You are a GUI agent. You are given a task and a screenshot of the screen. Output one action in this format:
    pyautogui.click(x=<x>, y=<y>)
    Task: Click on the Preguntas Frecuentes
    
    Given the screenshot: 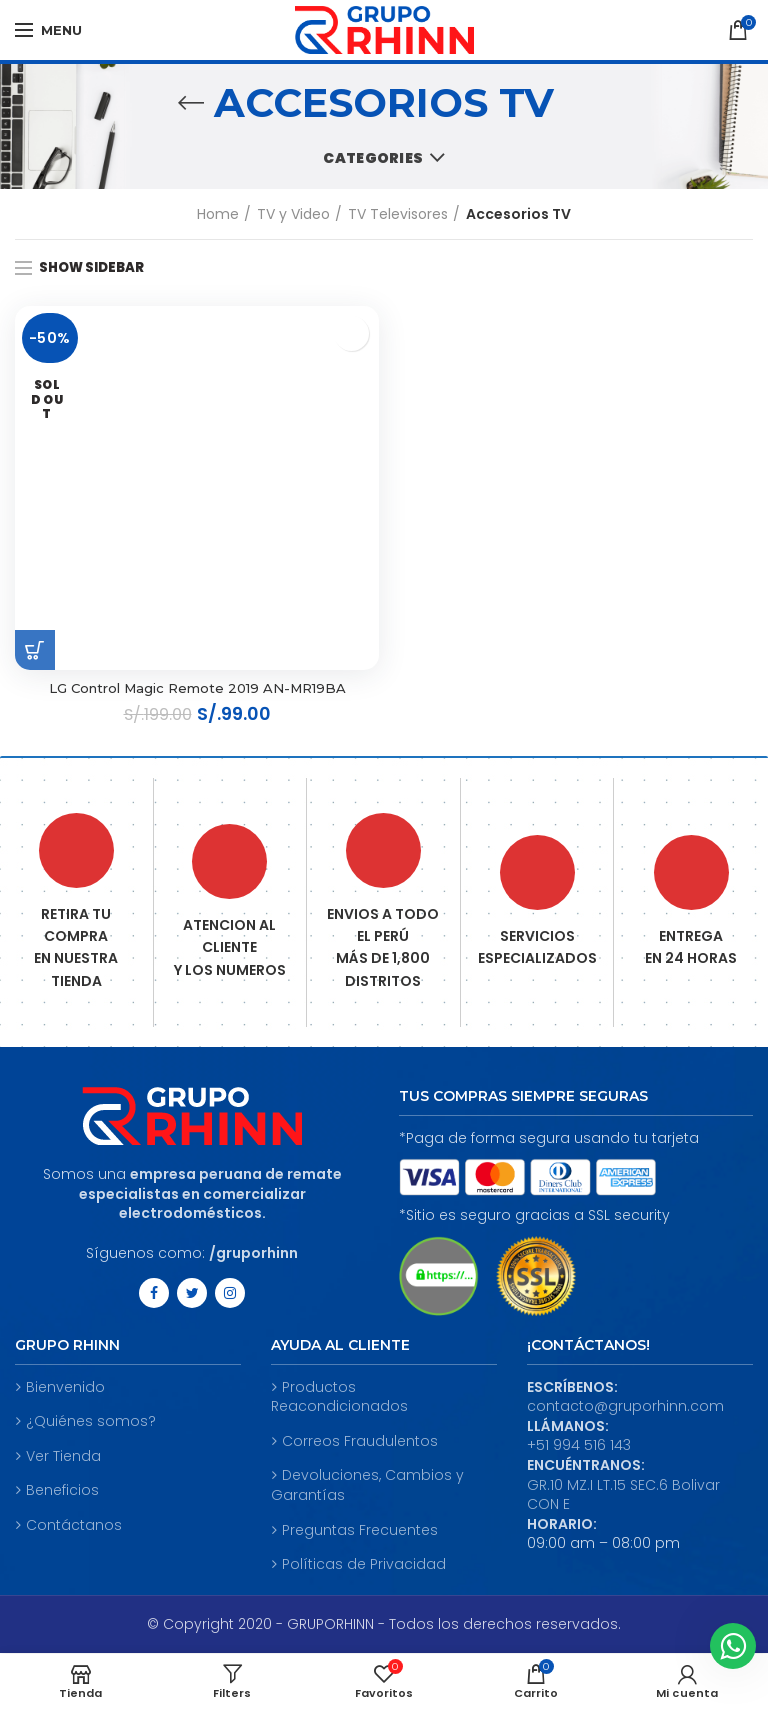 What is the action you would take?
    pyautogui.click(x=354, y=1531)
    